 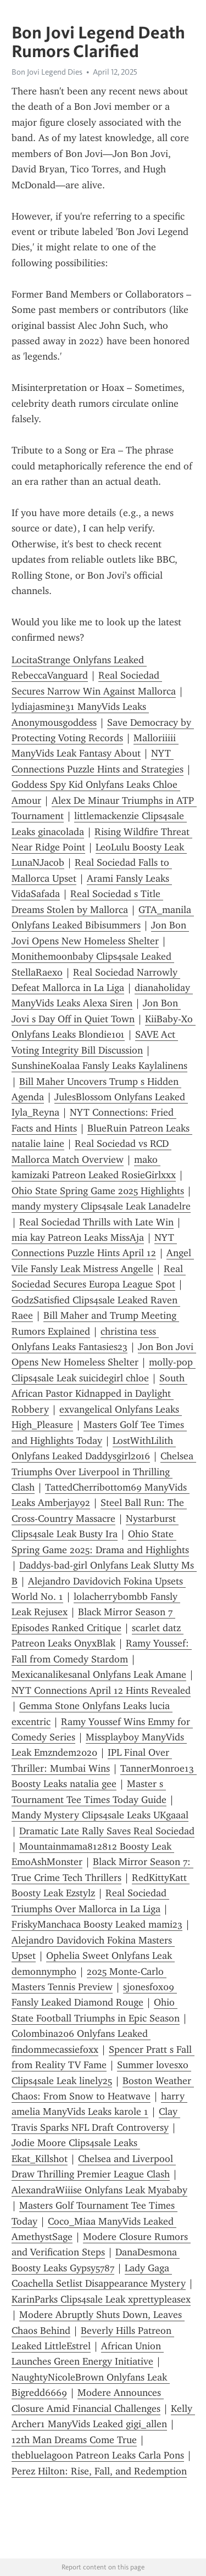 What do you see at coordinates (99, 2190) in the screenshot?
I see `AlexandraWiiise Onlyfans Leak Myababy` at bounding box center [99, 2190].